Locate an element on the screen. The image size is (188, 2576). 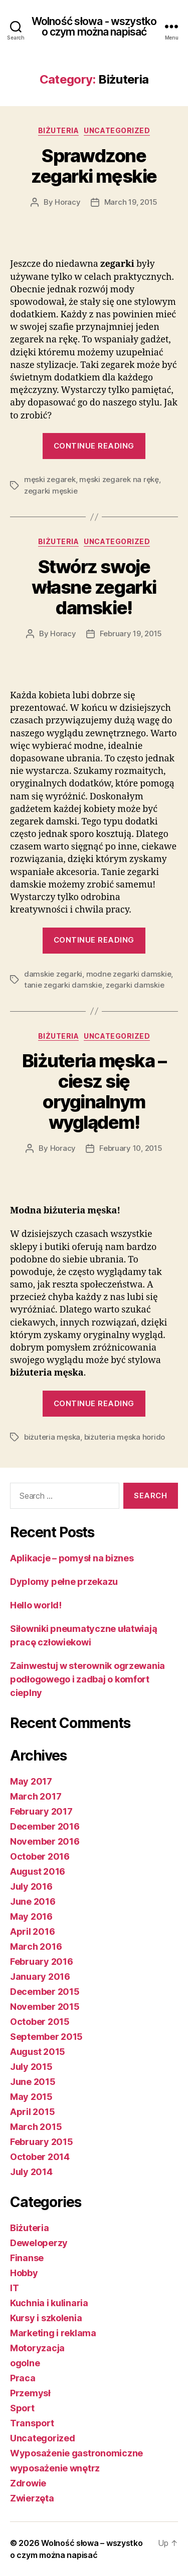
May 2015 is located at coordinates (31, 2096).